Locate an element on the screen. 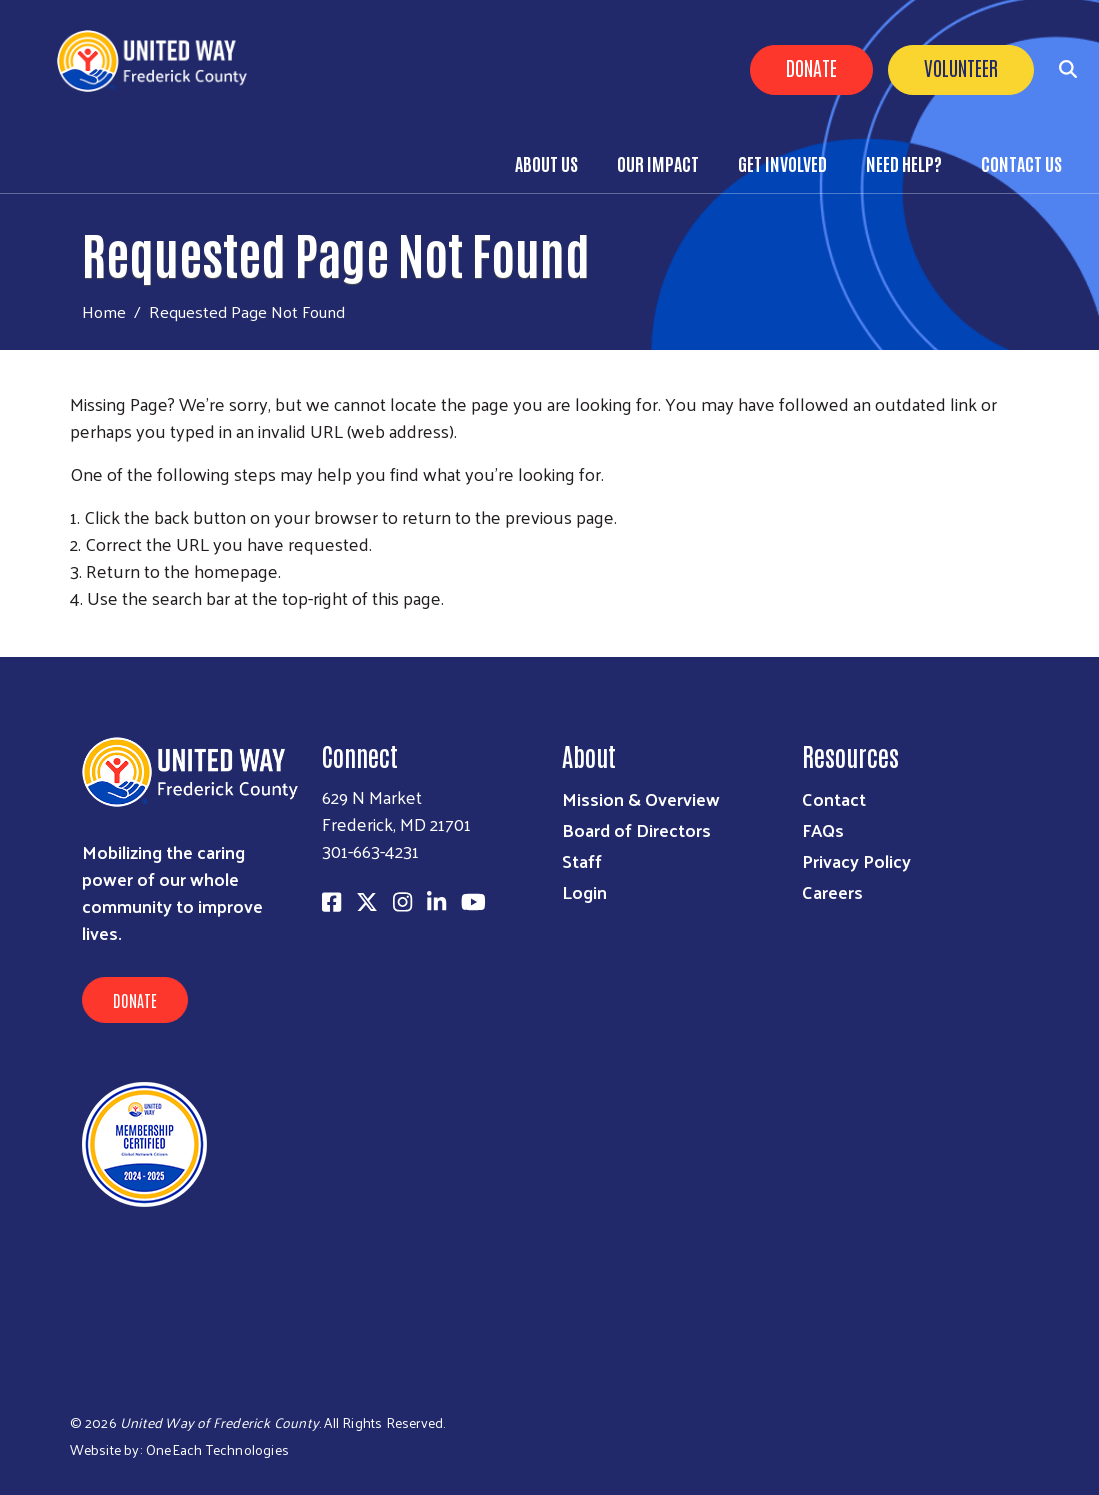 Image resolution: width=1099 pixels, height=1495 pixels. Donate is located at coordinates (811, 67).